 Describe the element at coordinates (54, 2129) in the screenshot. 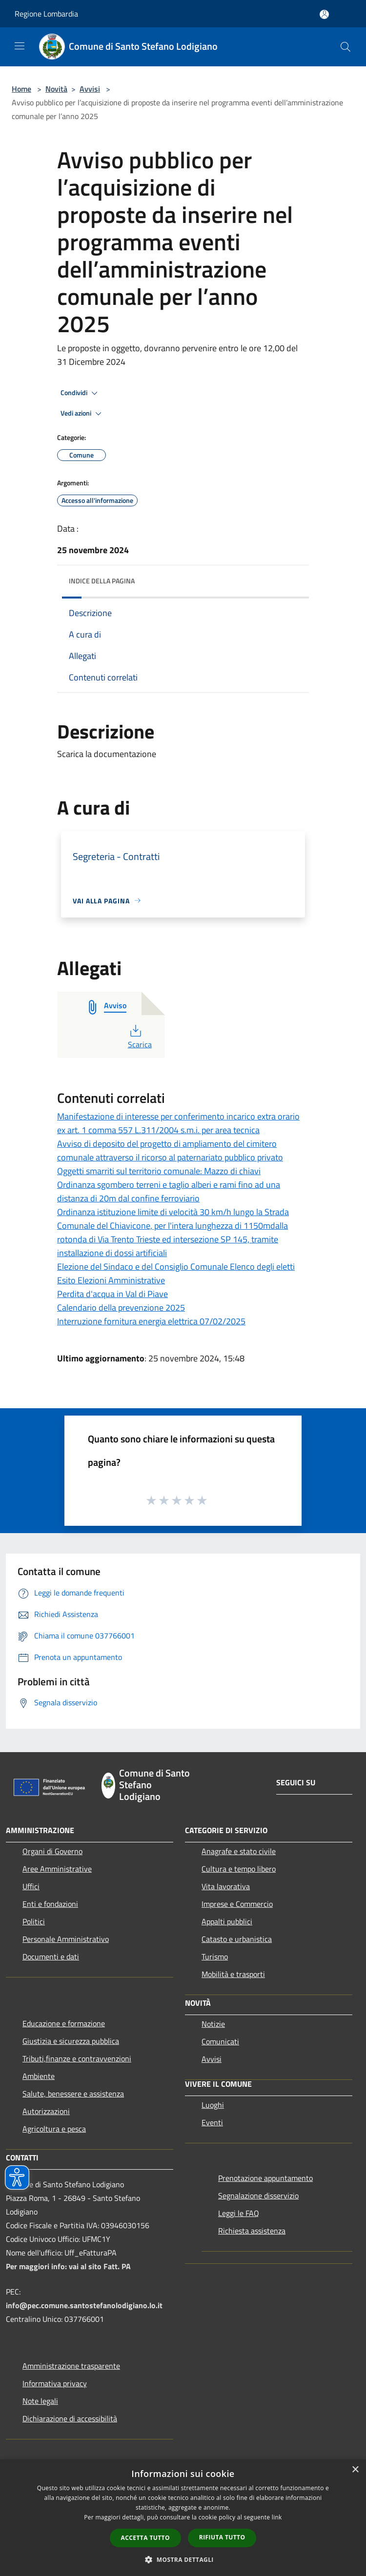

I see `Agricoltura e pesca` at that location.